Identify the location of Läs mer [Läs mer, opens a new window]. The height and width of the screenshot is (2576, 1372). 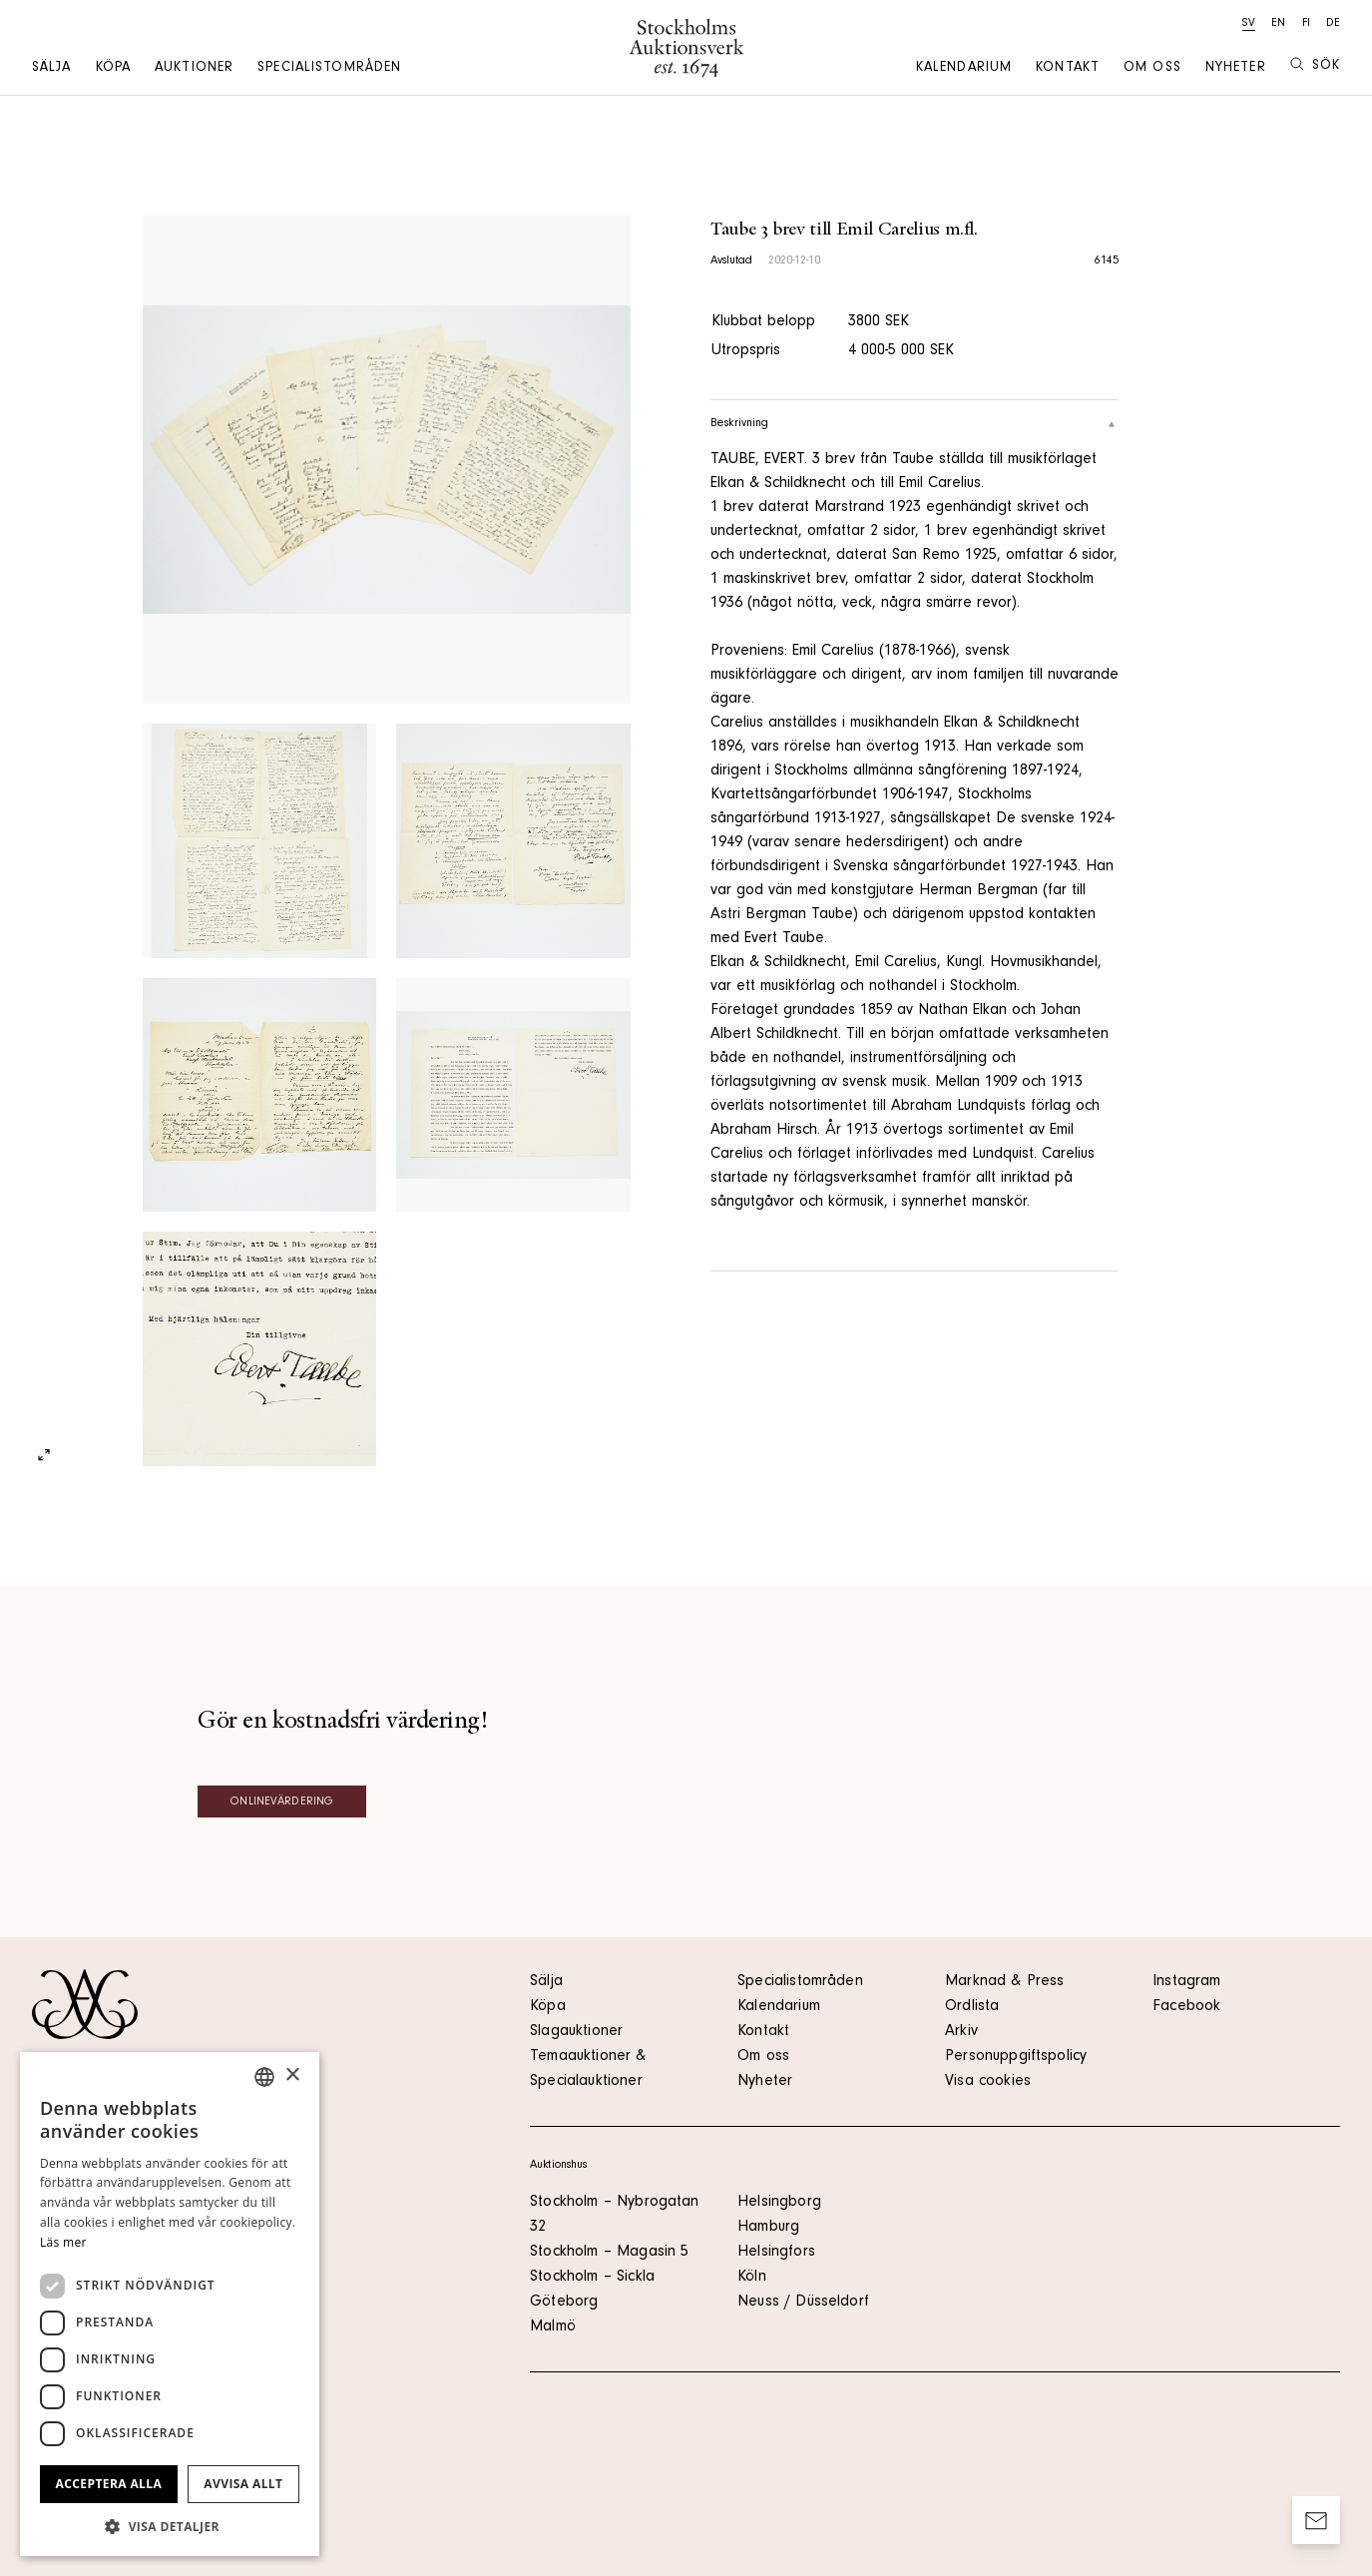
(63, 2242).